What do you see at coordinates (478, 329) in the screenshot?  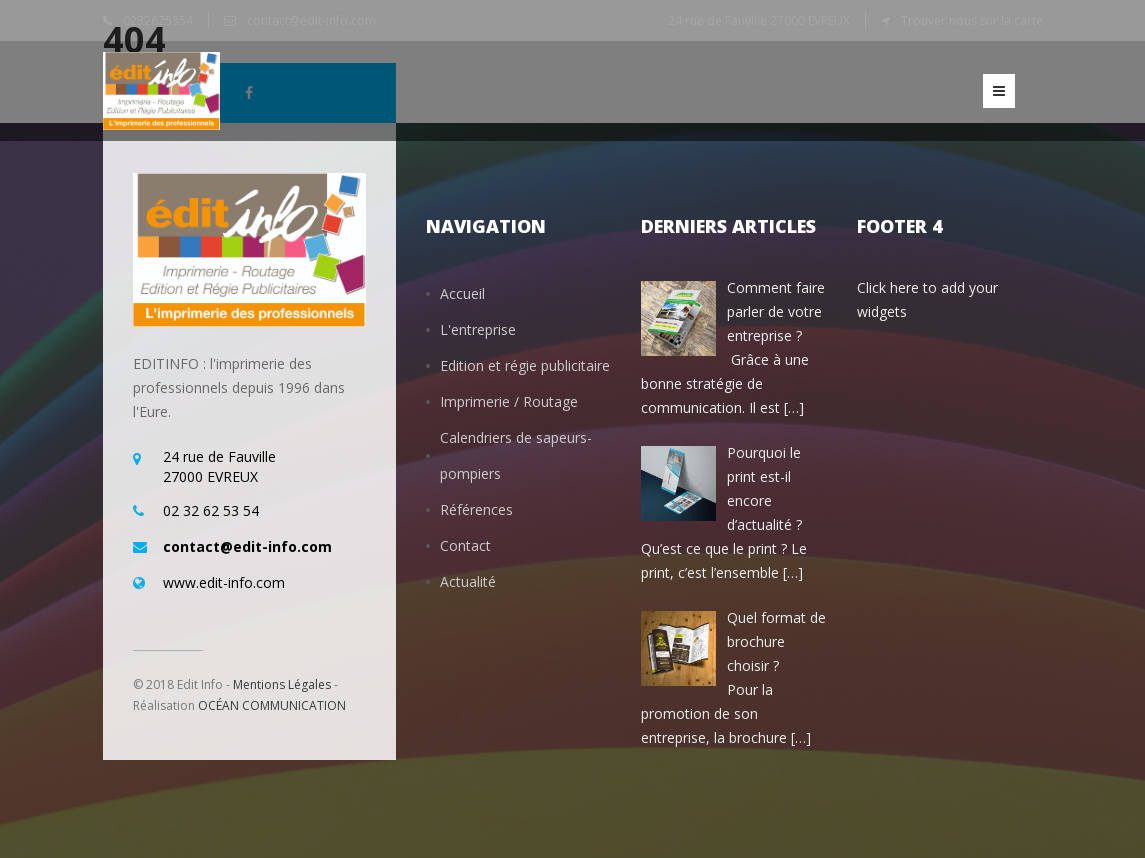 I see `L'entreprise` at bounding box center [478, 329].